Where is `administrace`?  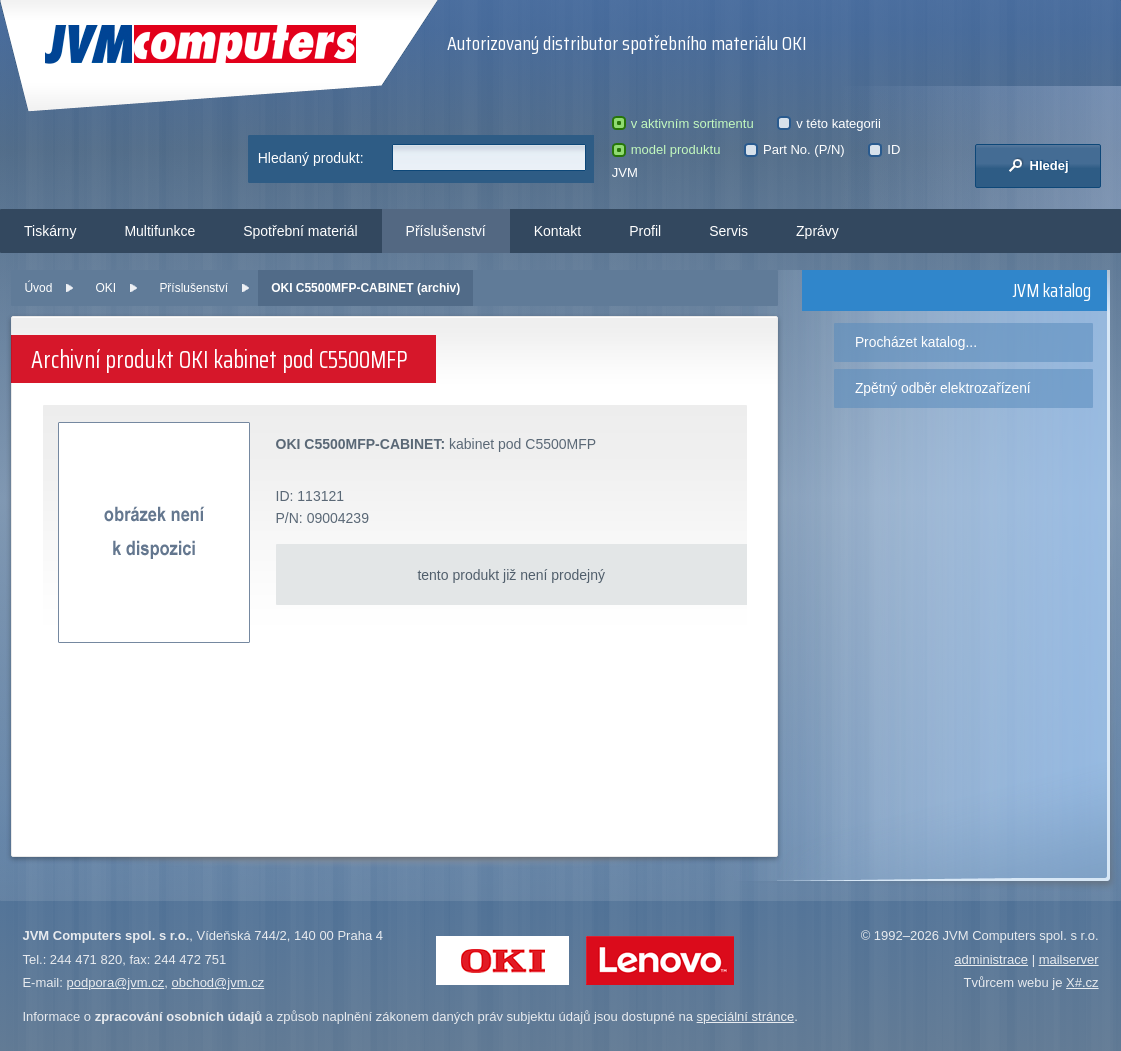
administrace is located at coordinates (991, 959).